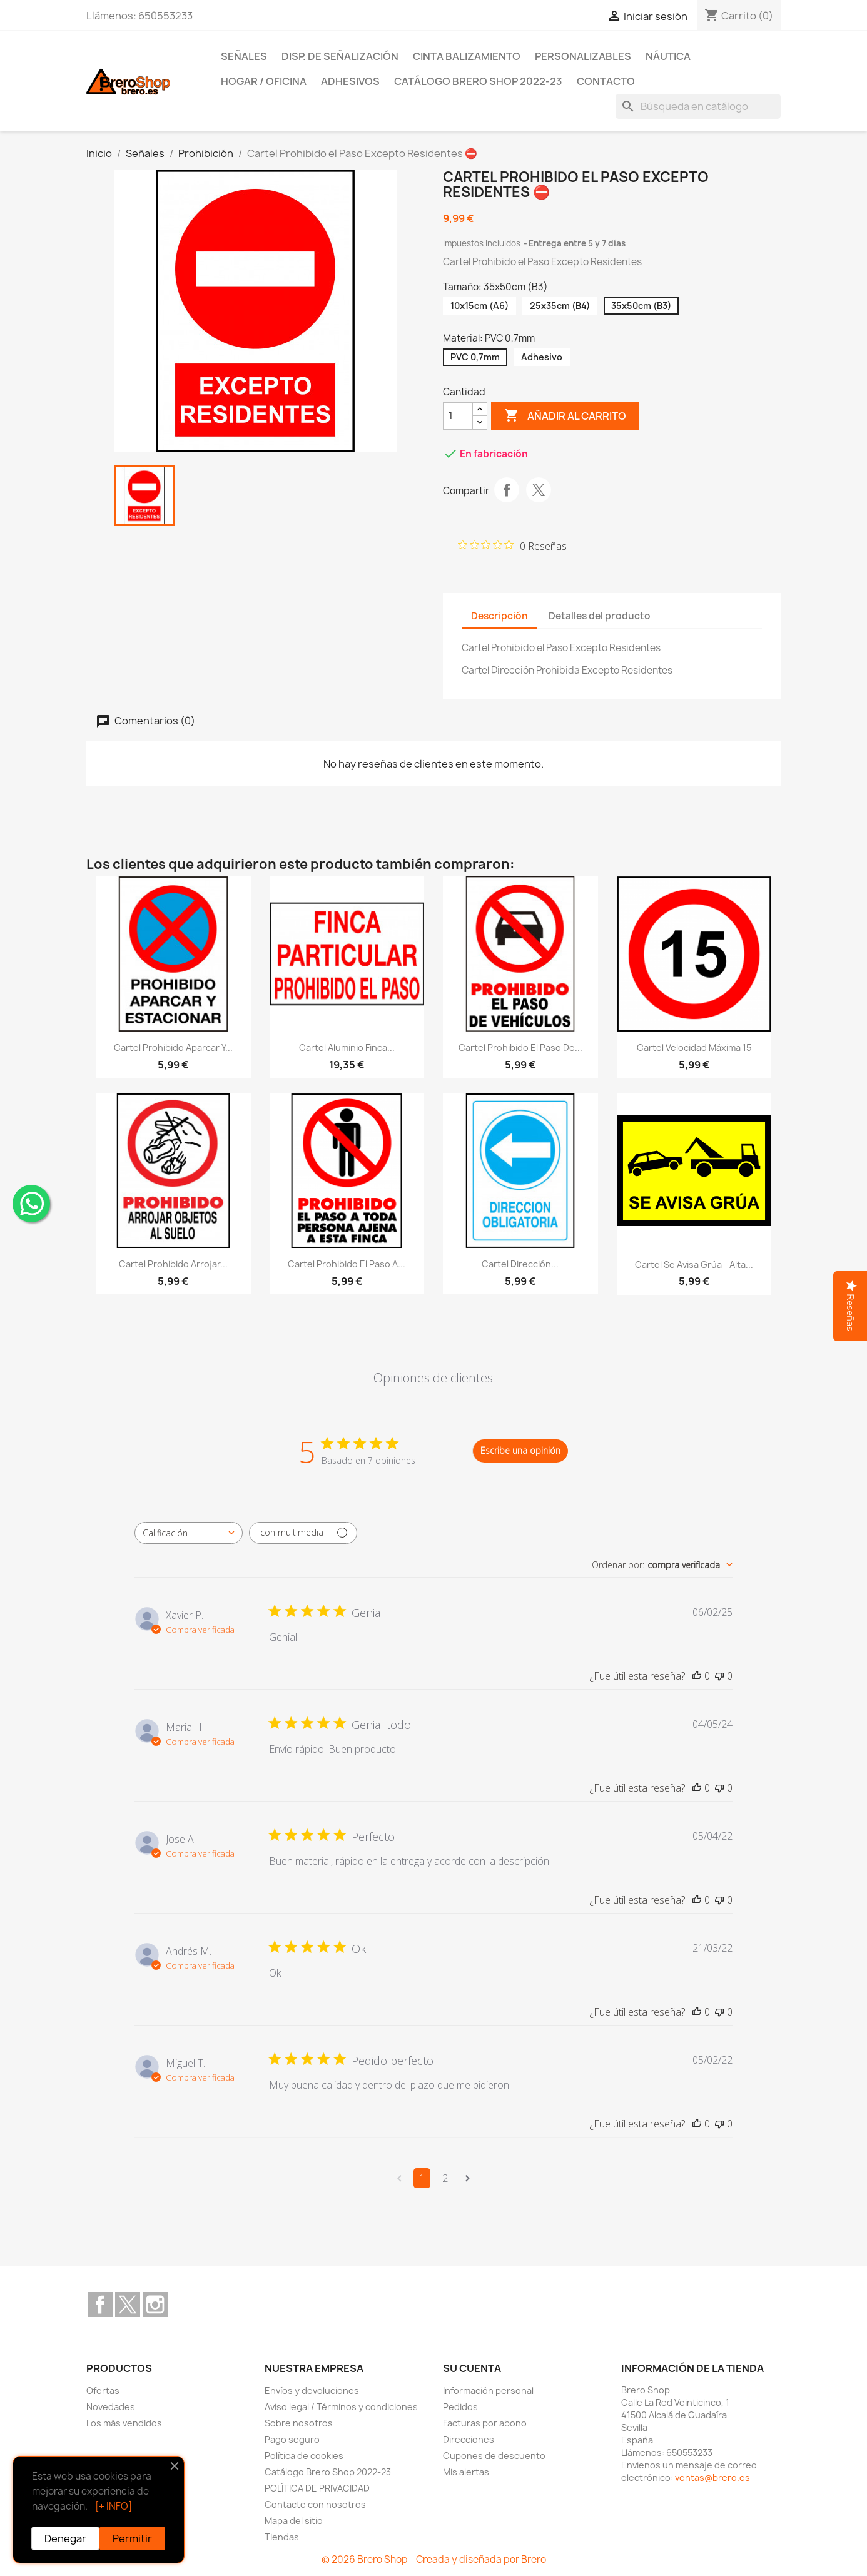  What do you see at coordinates (315, 2504) in the screenshot?
I see `Contacte con nosotros` at bounding box center [315, 2504].